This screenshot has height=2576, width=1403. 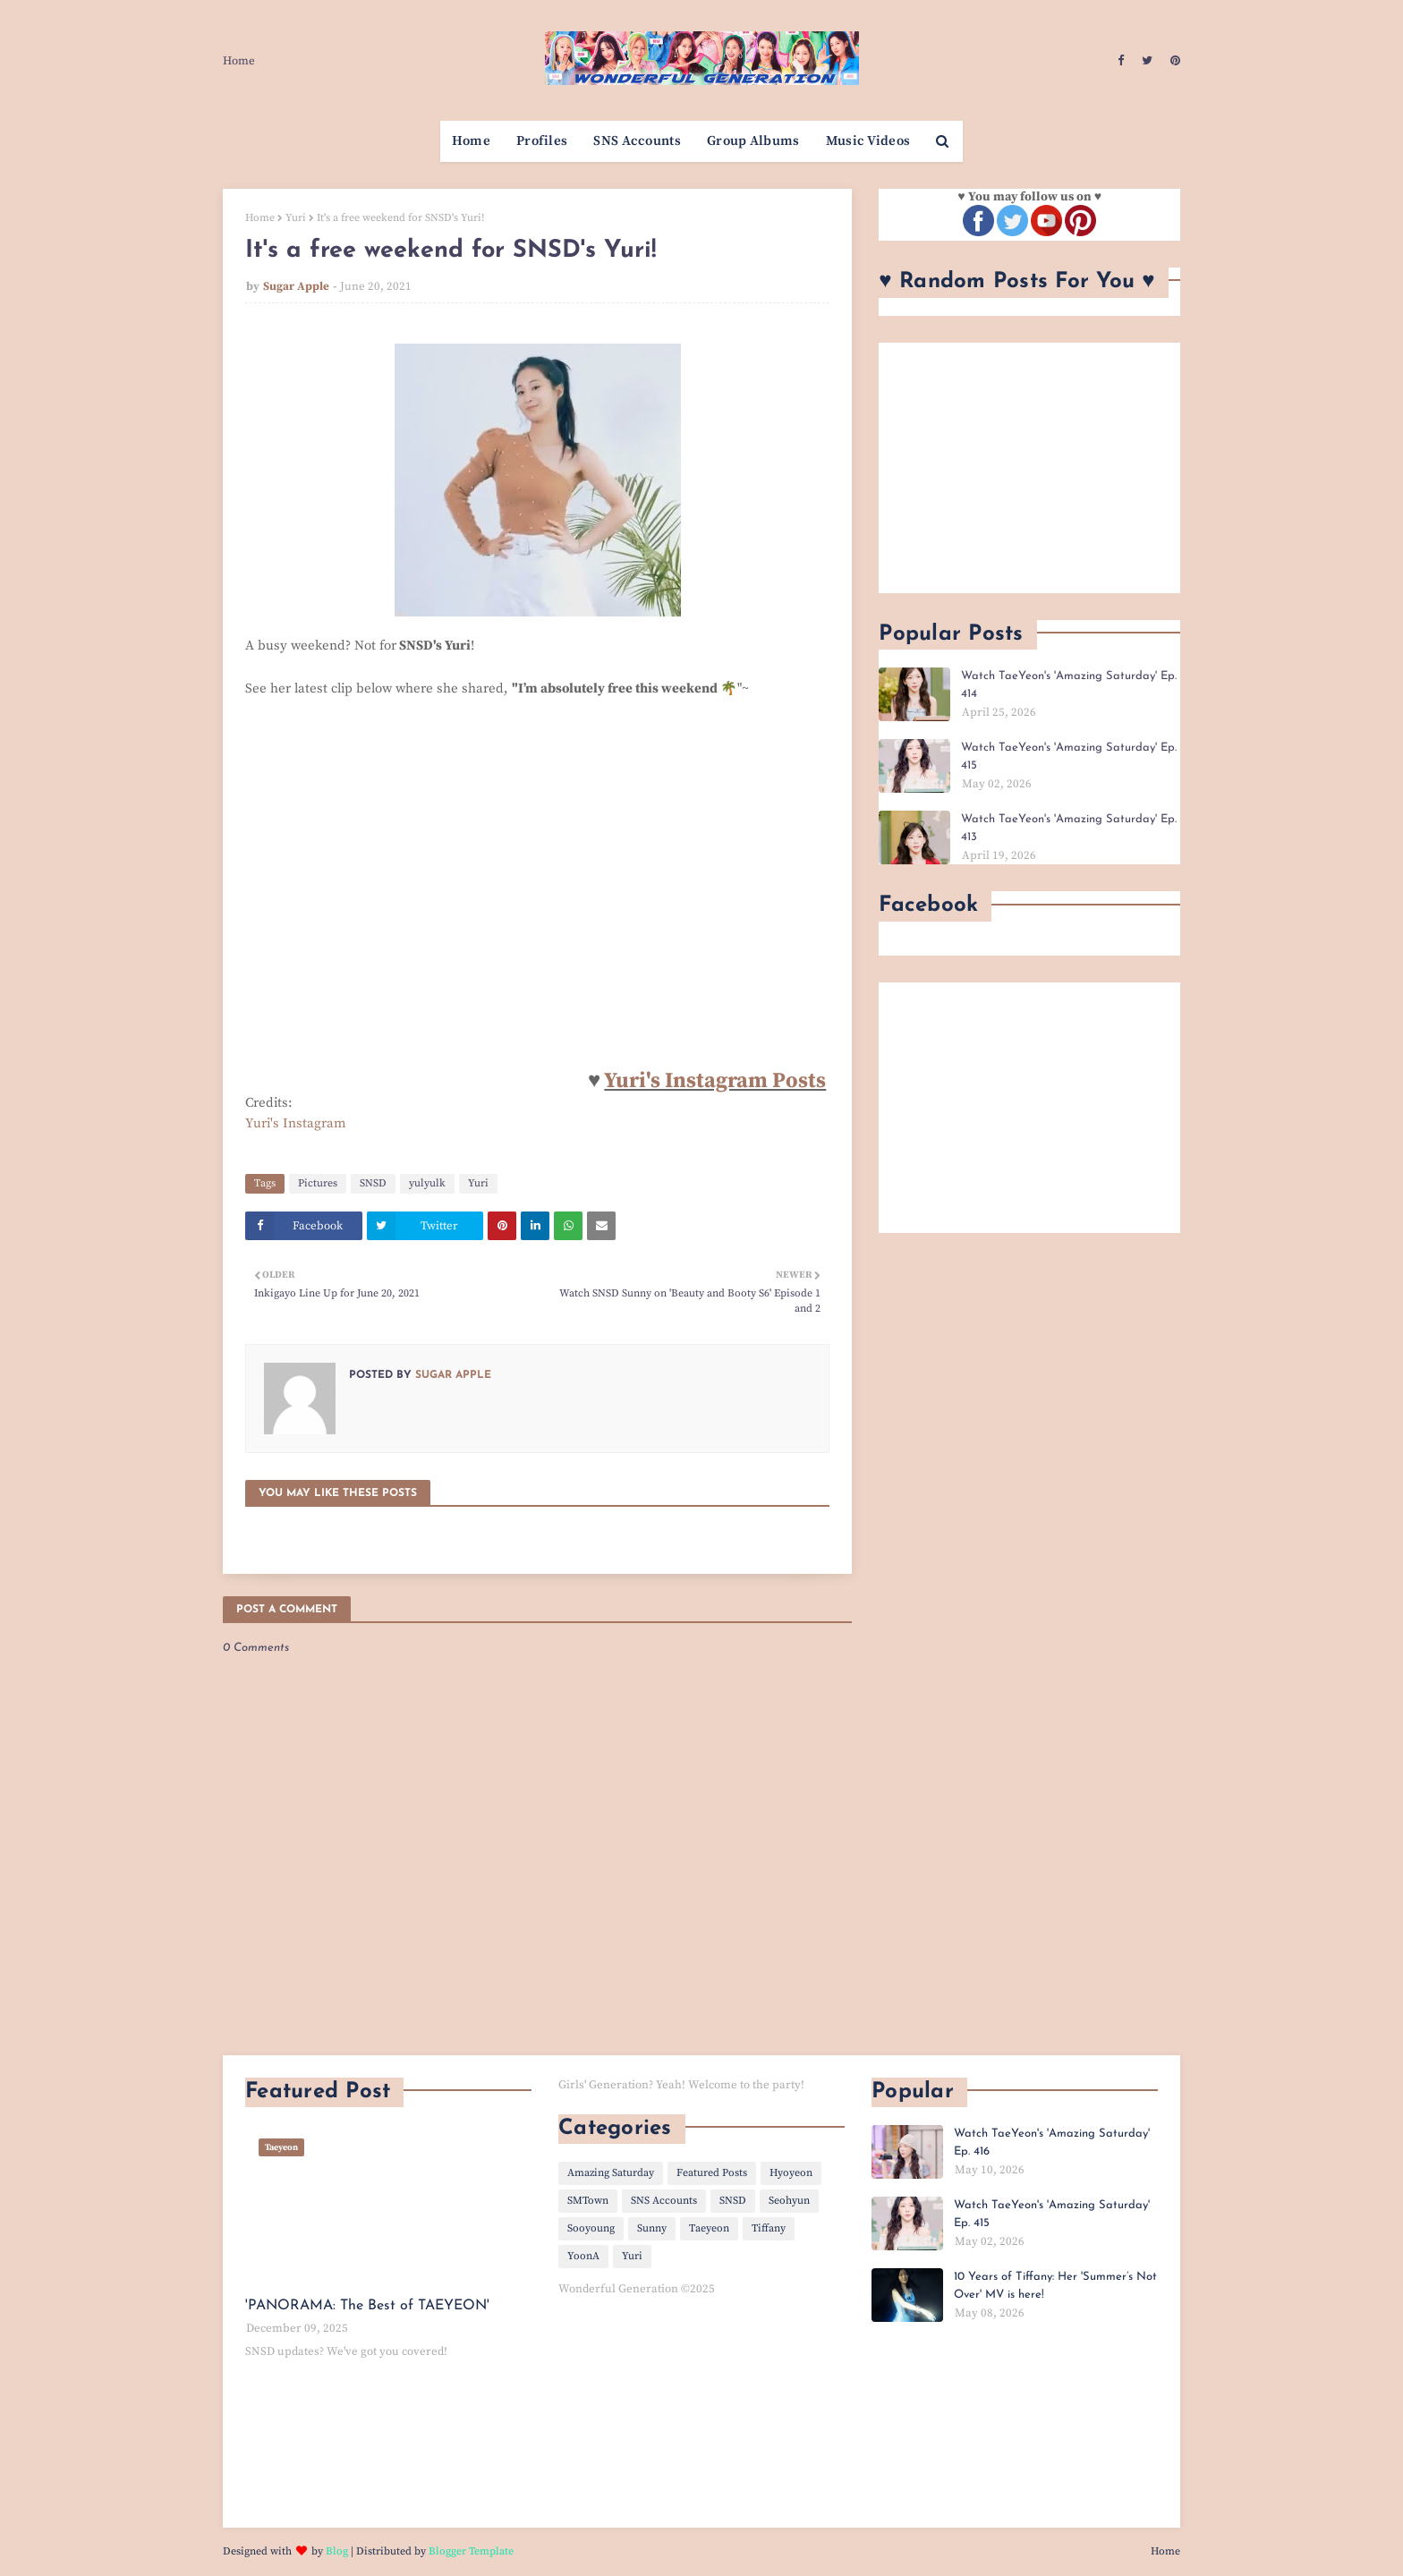 I want to click on Home, so click(x=239, y=61).